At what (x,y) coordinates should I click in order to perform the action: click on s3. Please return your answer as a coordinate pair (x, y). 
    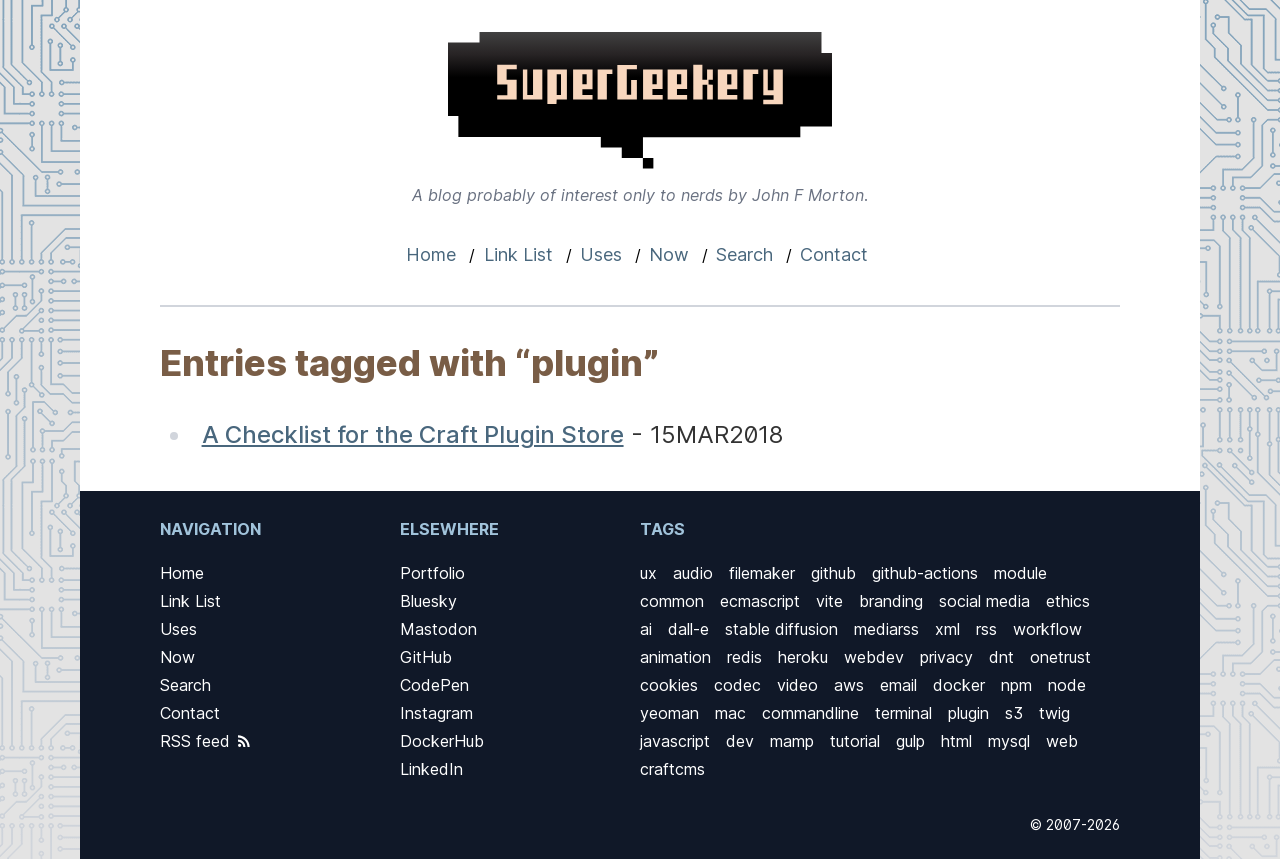
    Looking at the image, I should click on (1014, 713).